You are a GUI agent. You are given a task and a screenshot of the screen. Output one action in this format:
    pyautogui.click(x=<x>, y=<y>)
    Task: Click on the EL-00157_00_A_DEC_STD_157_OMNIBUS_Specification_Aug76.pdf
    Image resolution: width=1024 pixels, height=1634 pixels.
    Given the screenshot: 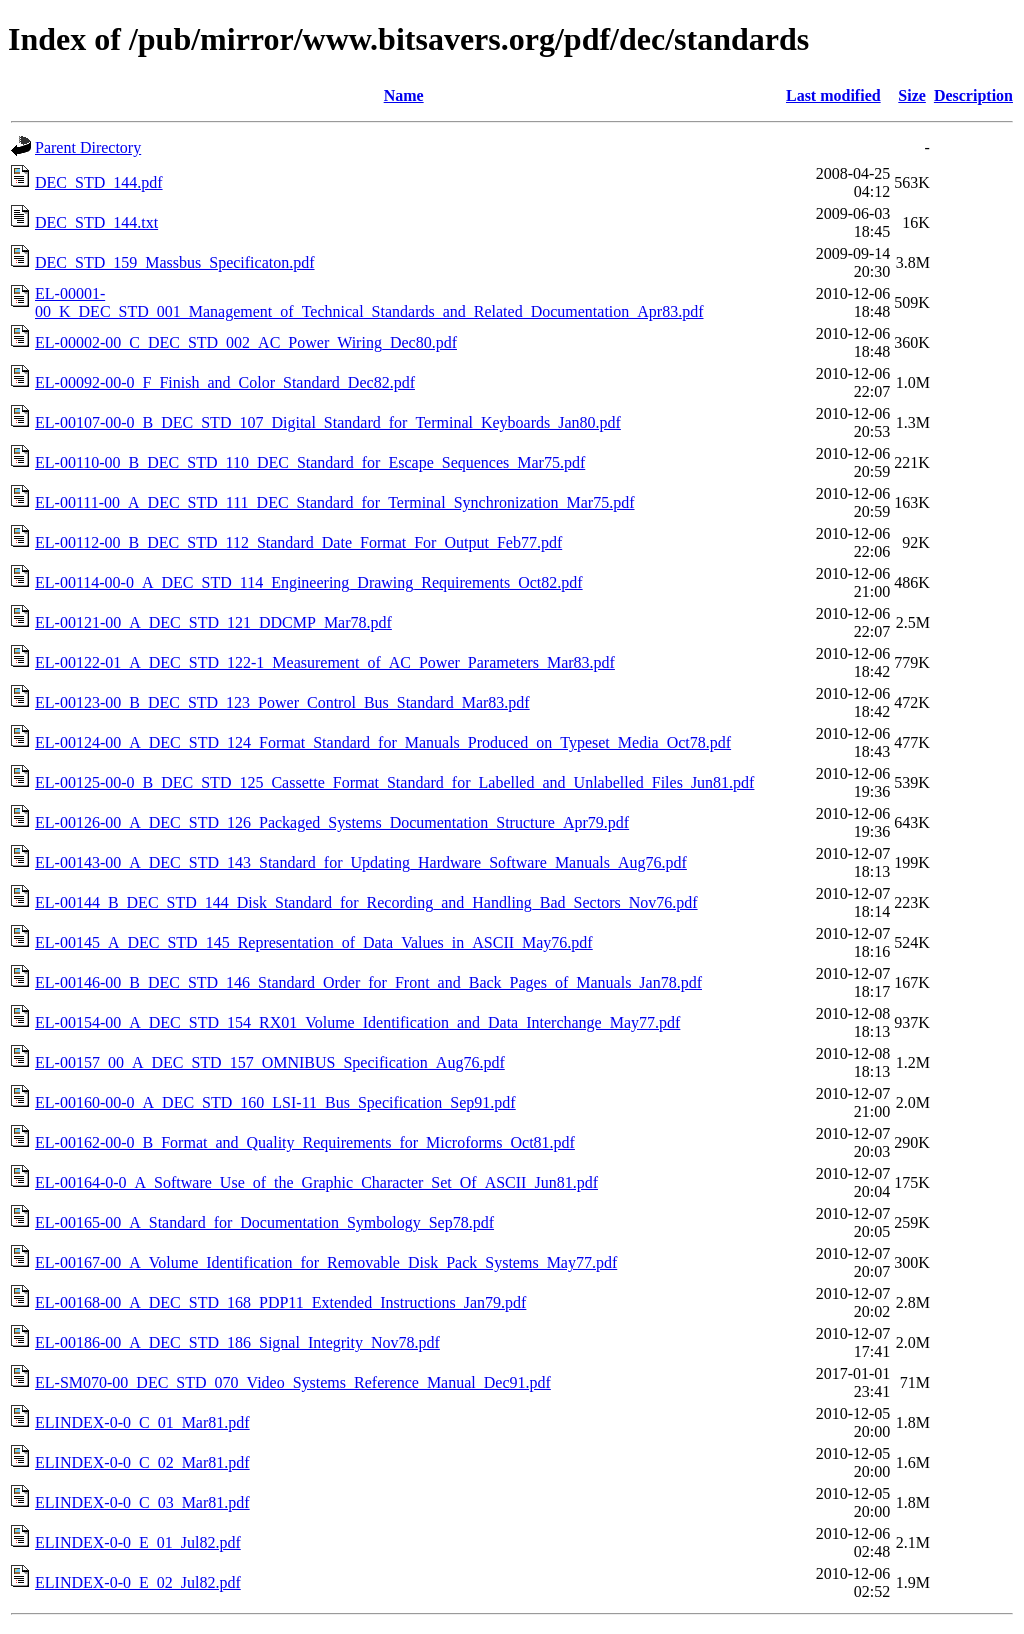 What is the action you would take?
    pyautogui.click(x=270, y=1062)
    